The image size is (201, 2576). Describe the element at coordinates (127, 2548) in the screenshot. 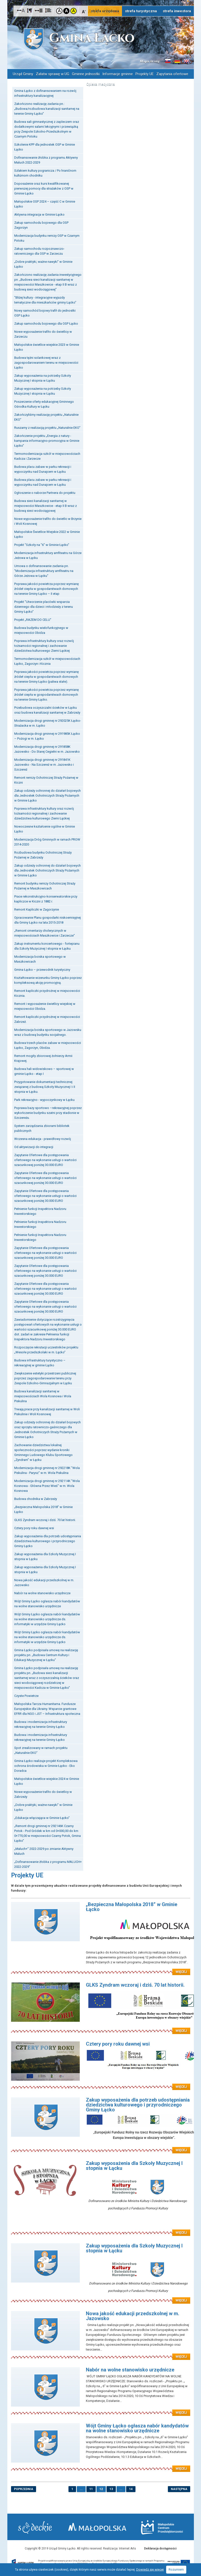

I see `Internet Arts` at that location.